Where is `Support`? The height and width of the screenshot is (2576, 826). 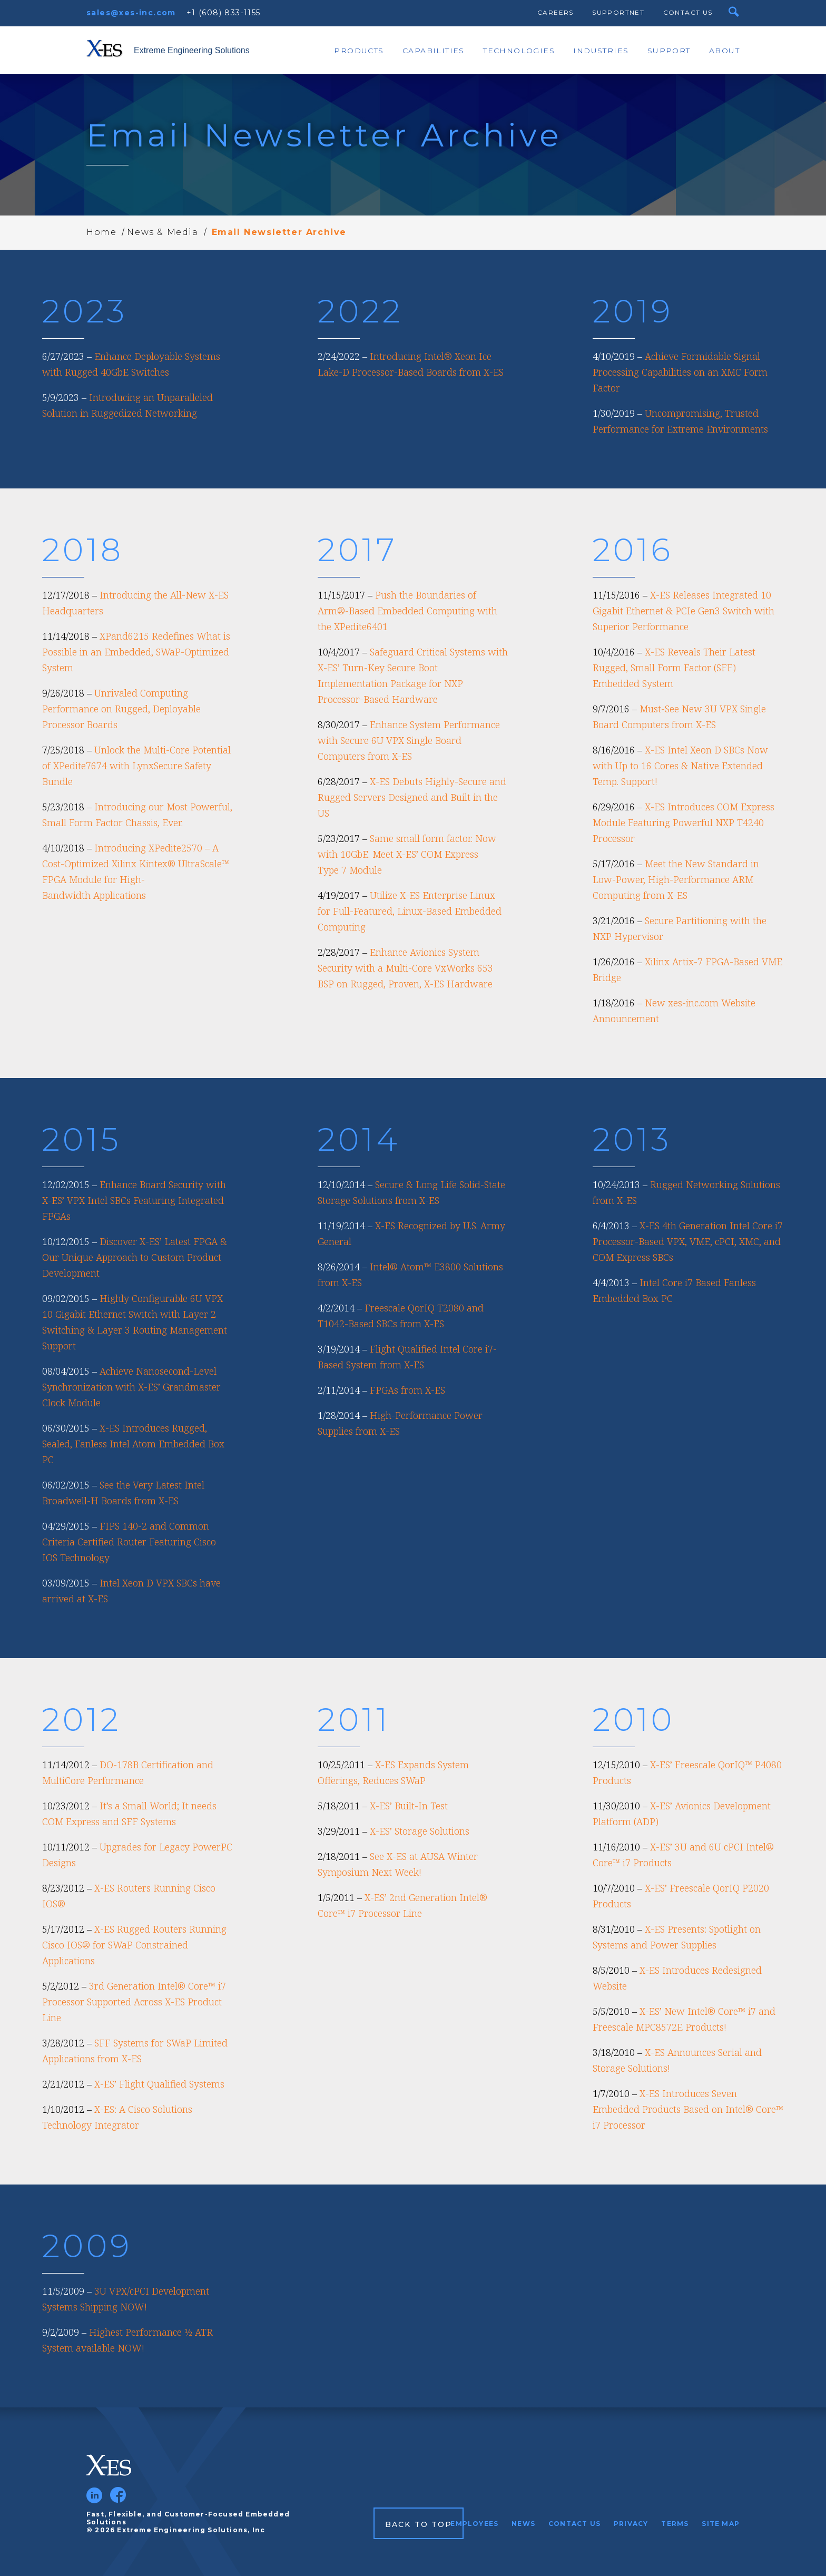
Support is located at coordinates (669, 50).